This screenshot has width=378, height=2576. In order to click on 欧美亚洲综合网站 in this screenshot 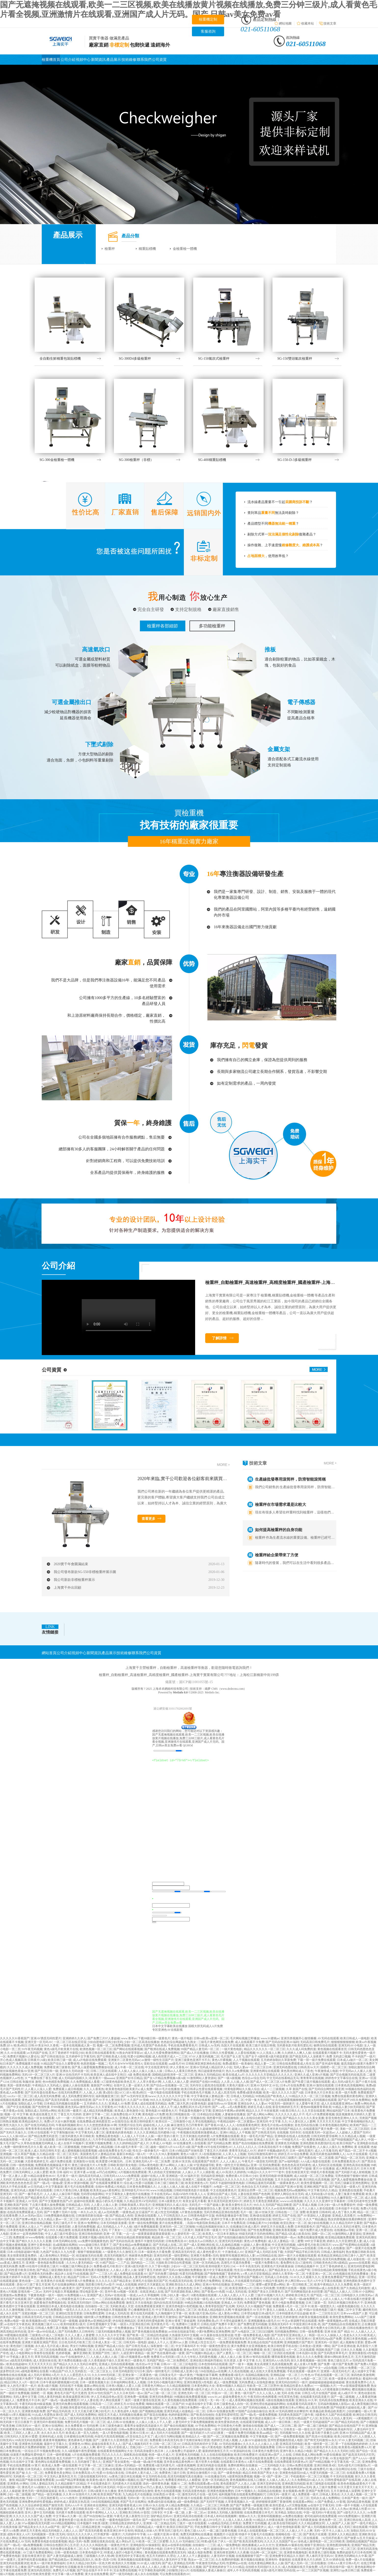, I will do `click(255, 2378)`.